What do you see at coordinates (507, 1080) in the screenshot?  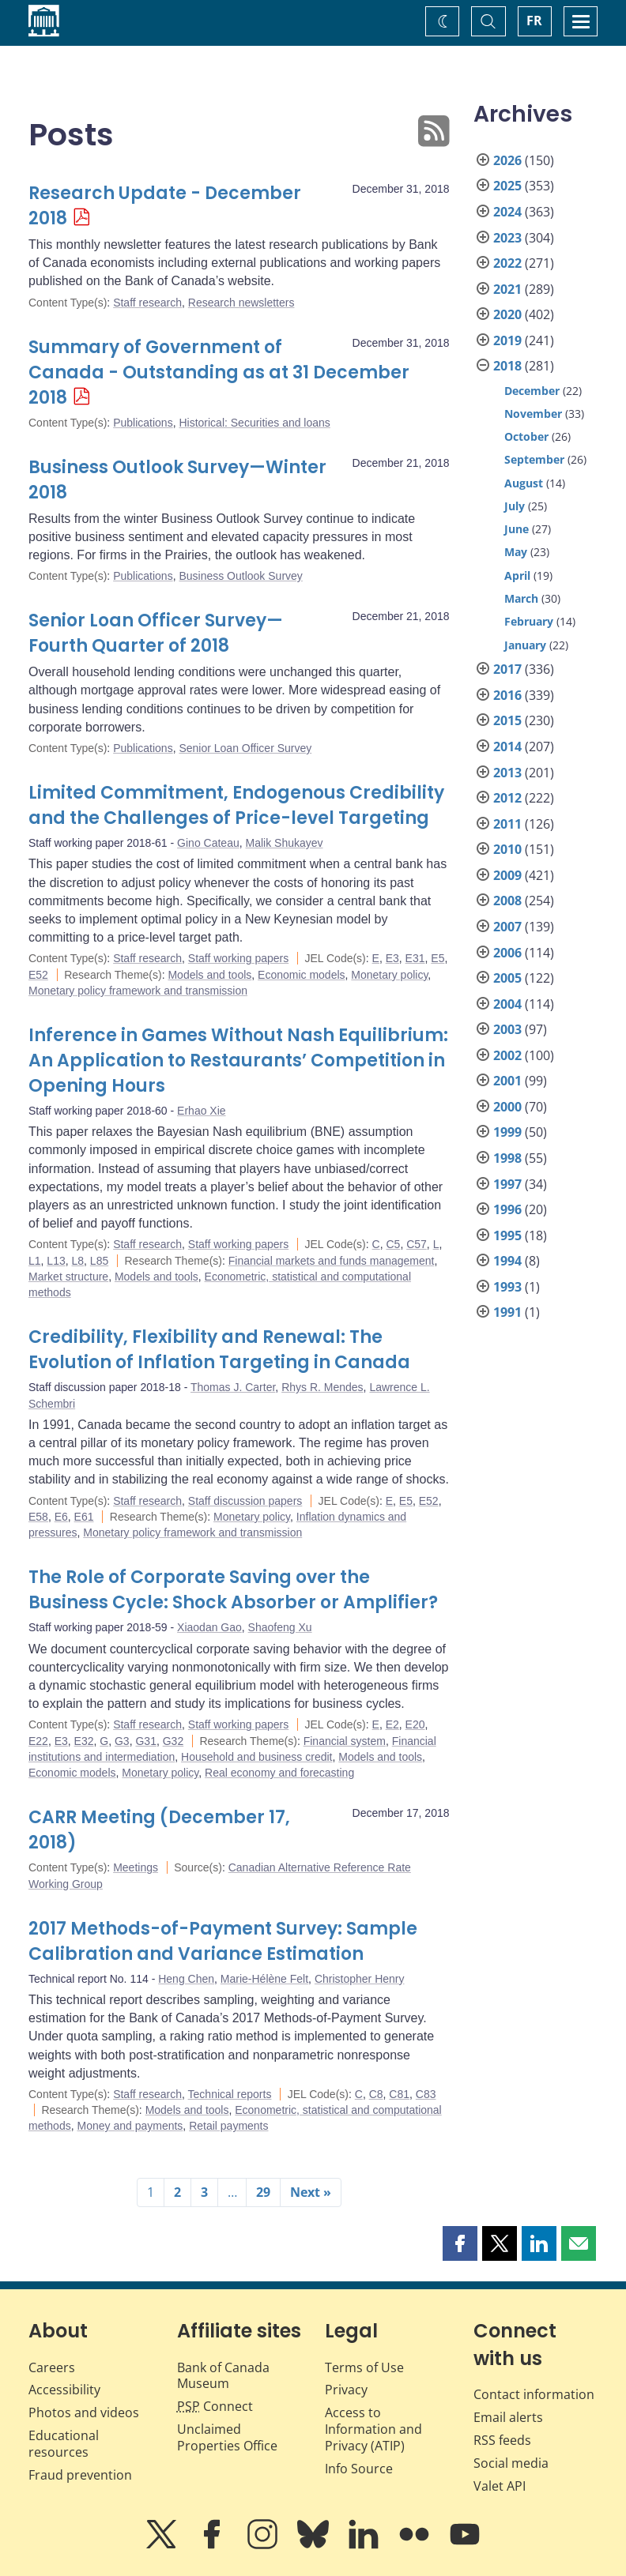 I see `2001` at bounding box center [507, 1080].